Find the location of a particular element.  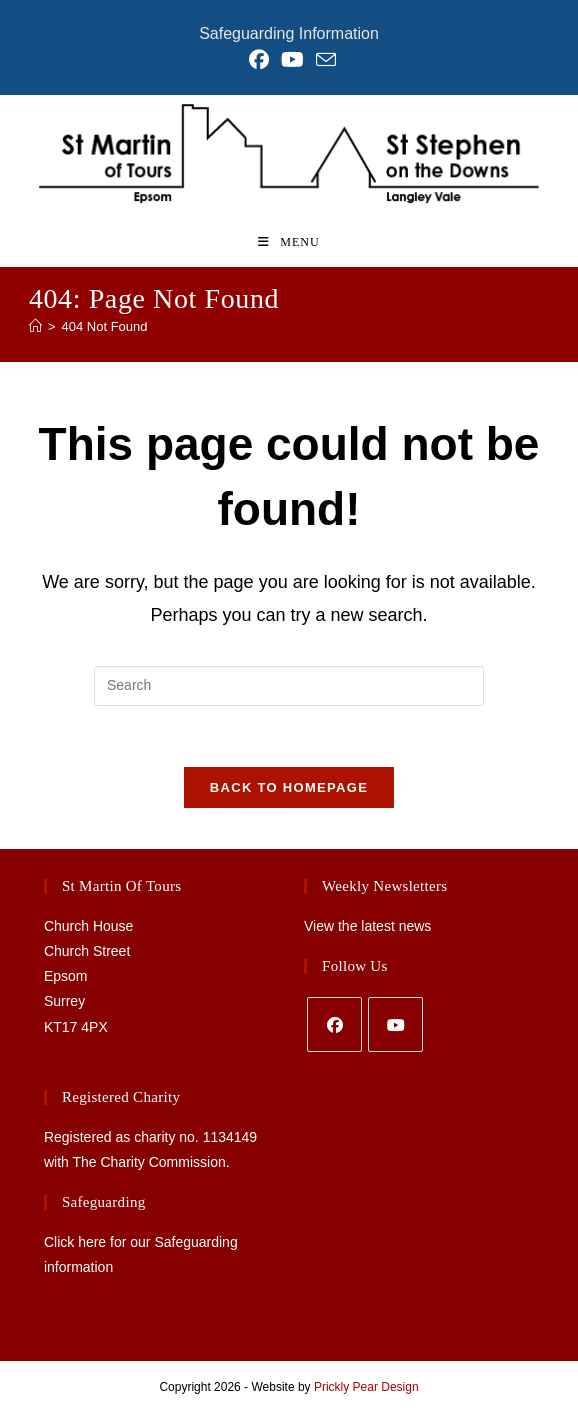

Prickly Pear Design is located at coordinates (366, 1387).